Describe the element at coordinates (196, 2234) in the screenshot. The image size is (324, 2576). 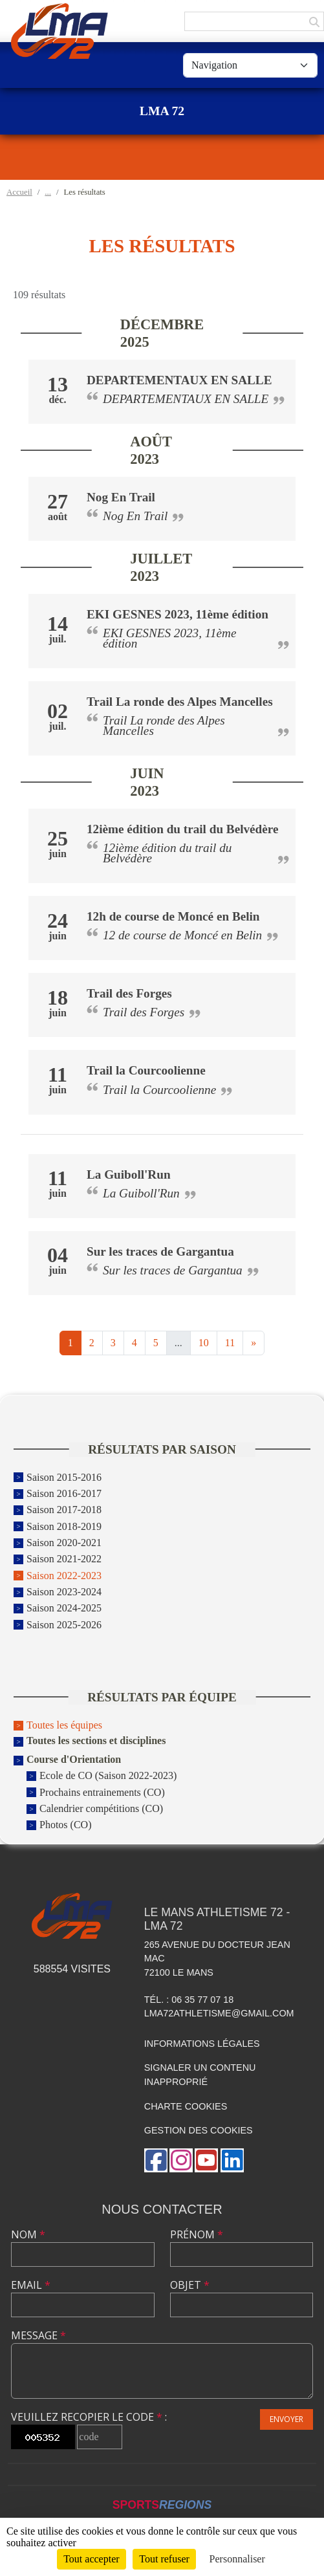
I see `Prénom` at that location.